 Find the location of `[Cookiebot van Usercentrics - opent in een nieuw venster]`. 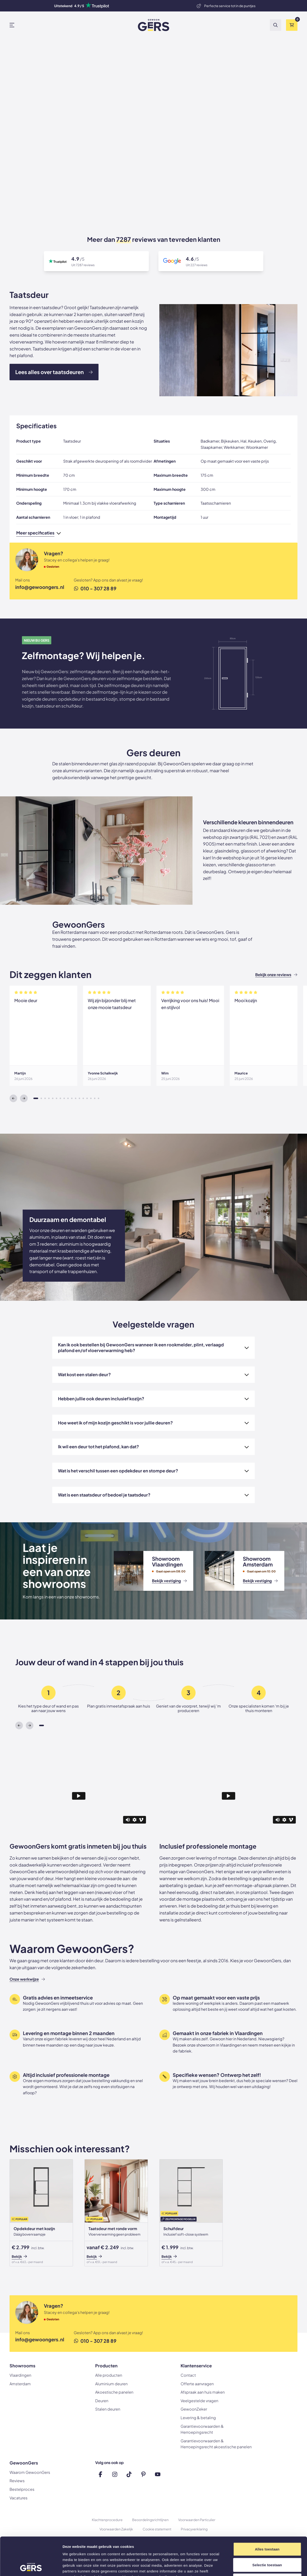

[Cookiebot van Usercentrics - opent in een nieuw venster] is located at coordinates (31, 2566).